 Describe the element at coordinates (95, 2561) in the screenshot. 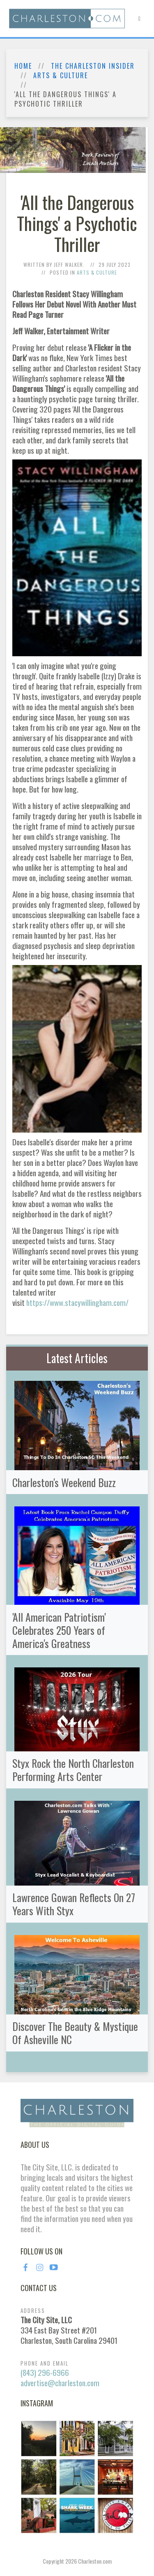

I see `Charleston.com` at that location.